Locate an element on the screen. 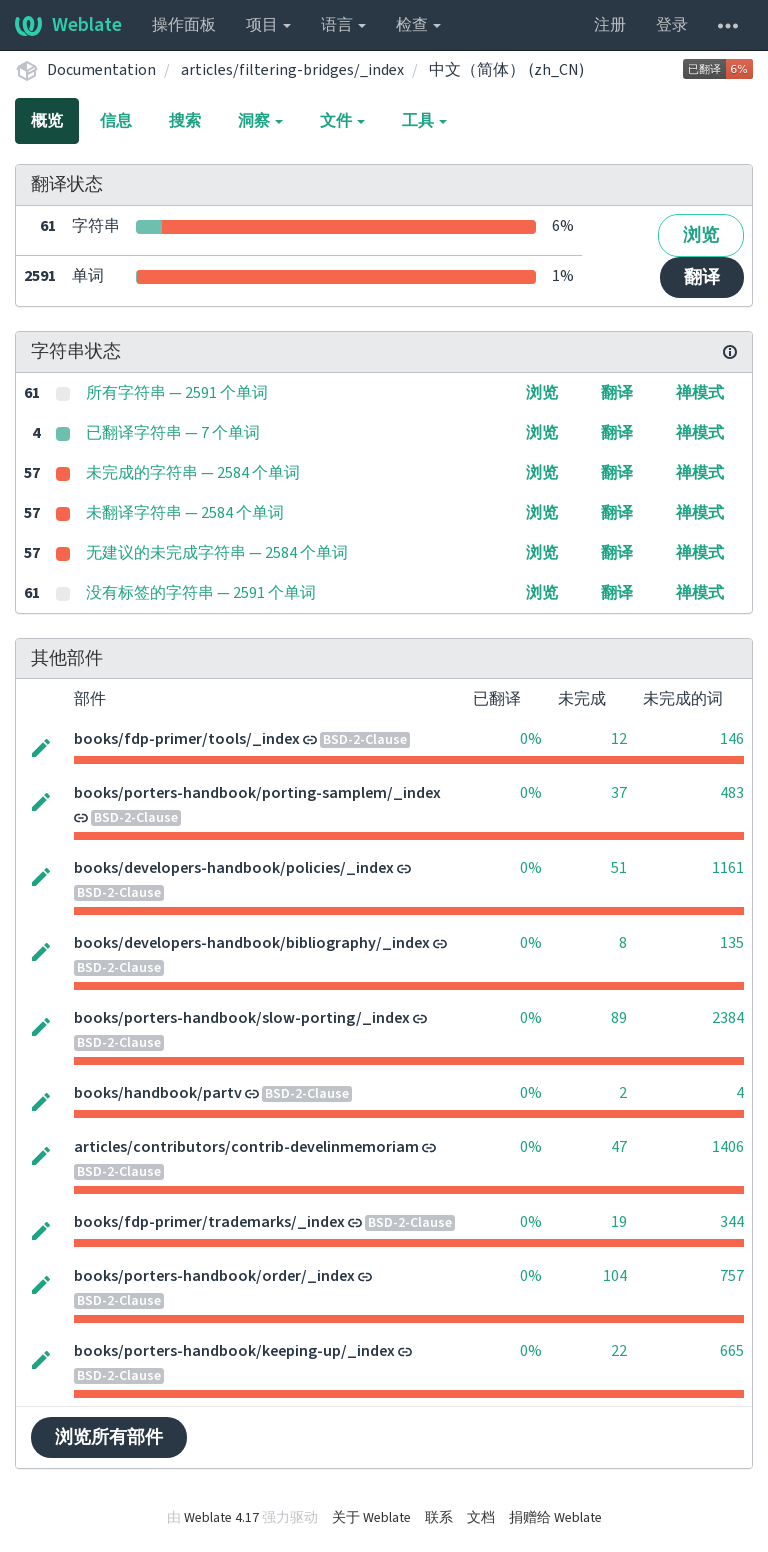 The image size is (768, 1552). books/porters-handbook/porting-samplem/_index is located at coordinates (257, 793).